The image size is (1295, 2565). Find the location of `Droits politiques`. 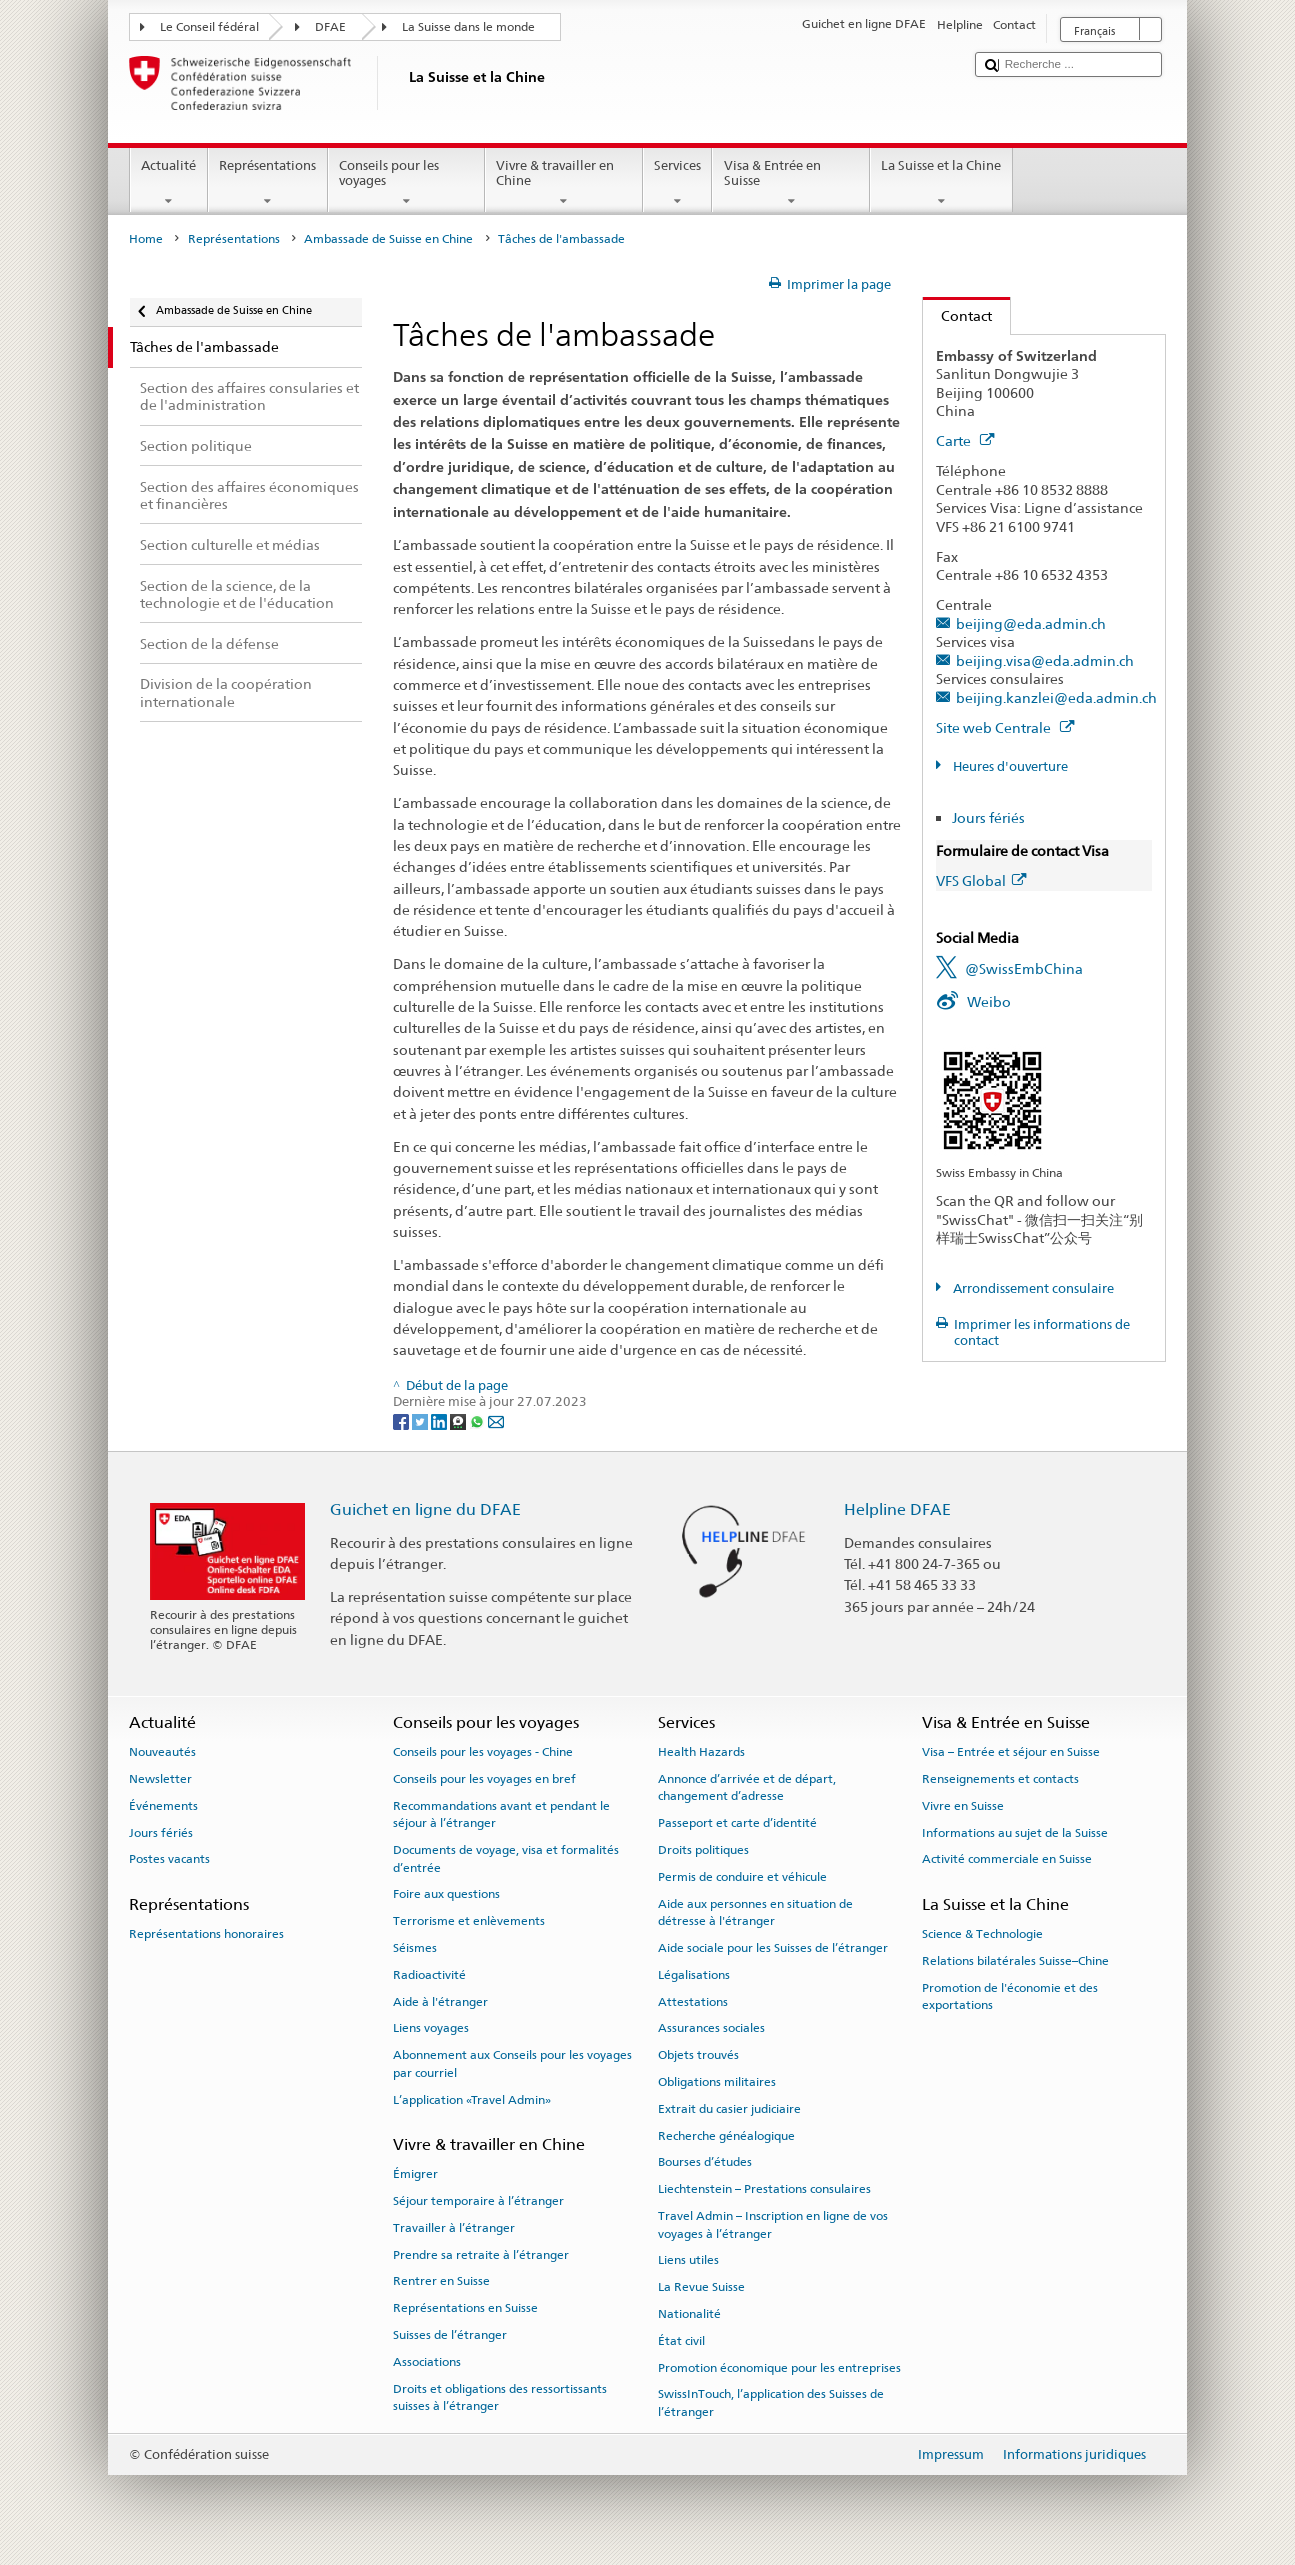

Droits politiques is located at coordinates (703, 1850).